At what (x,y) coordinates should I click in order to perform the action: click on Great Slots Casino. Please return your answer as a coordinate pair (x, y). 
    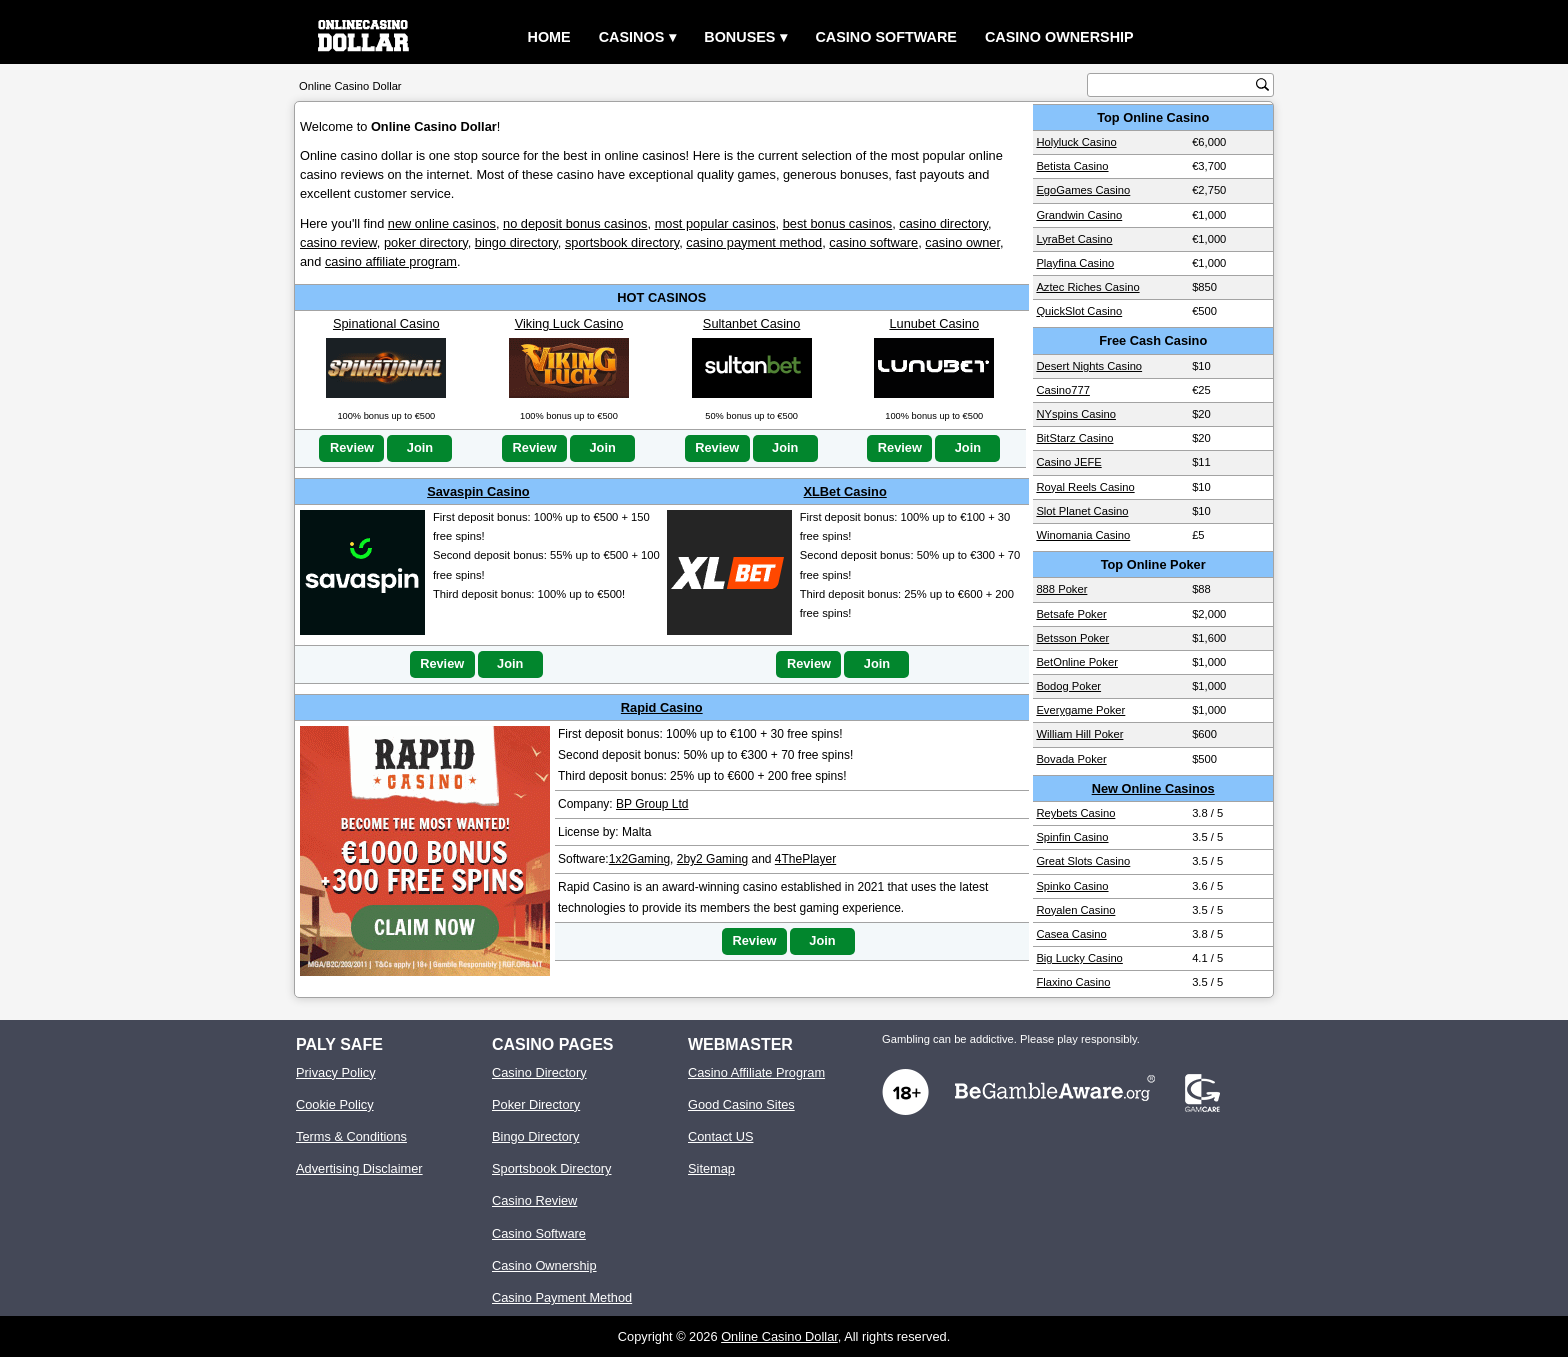
    Looking at the image, I should click on (1083, 861).